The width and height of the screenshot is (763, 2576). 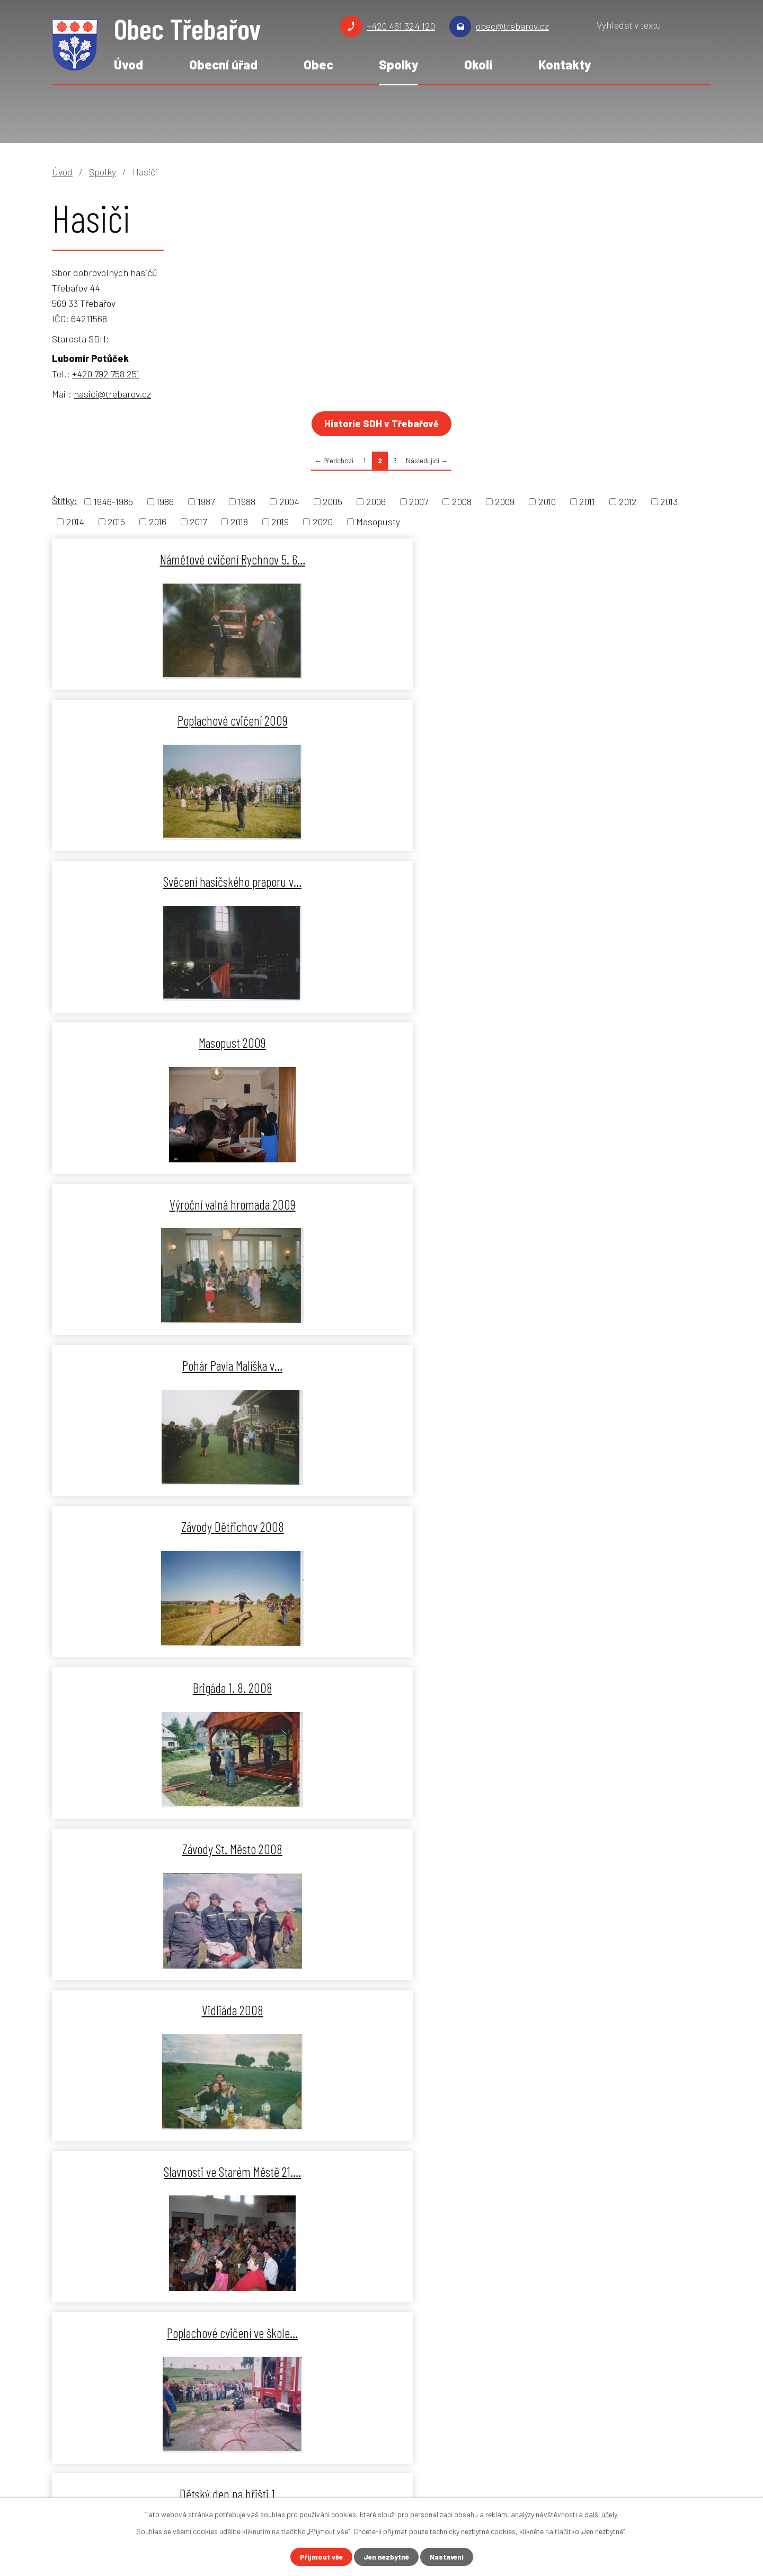 What do you see at coordinates (603, 559) in the screenshot?
I see `Svěcení hasičského praporu v…` at bounding box center [603, 559].